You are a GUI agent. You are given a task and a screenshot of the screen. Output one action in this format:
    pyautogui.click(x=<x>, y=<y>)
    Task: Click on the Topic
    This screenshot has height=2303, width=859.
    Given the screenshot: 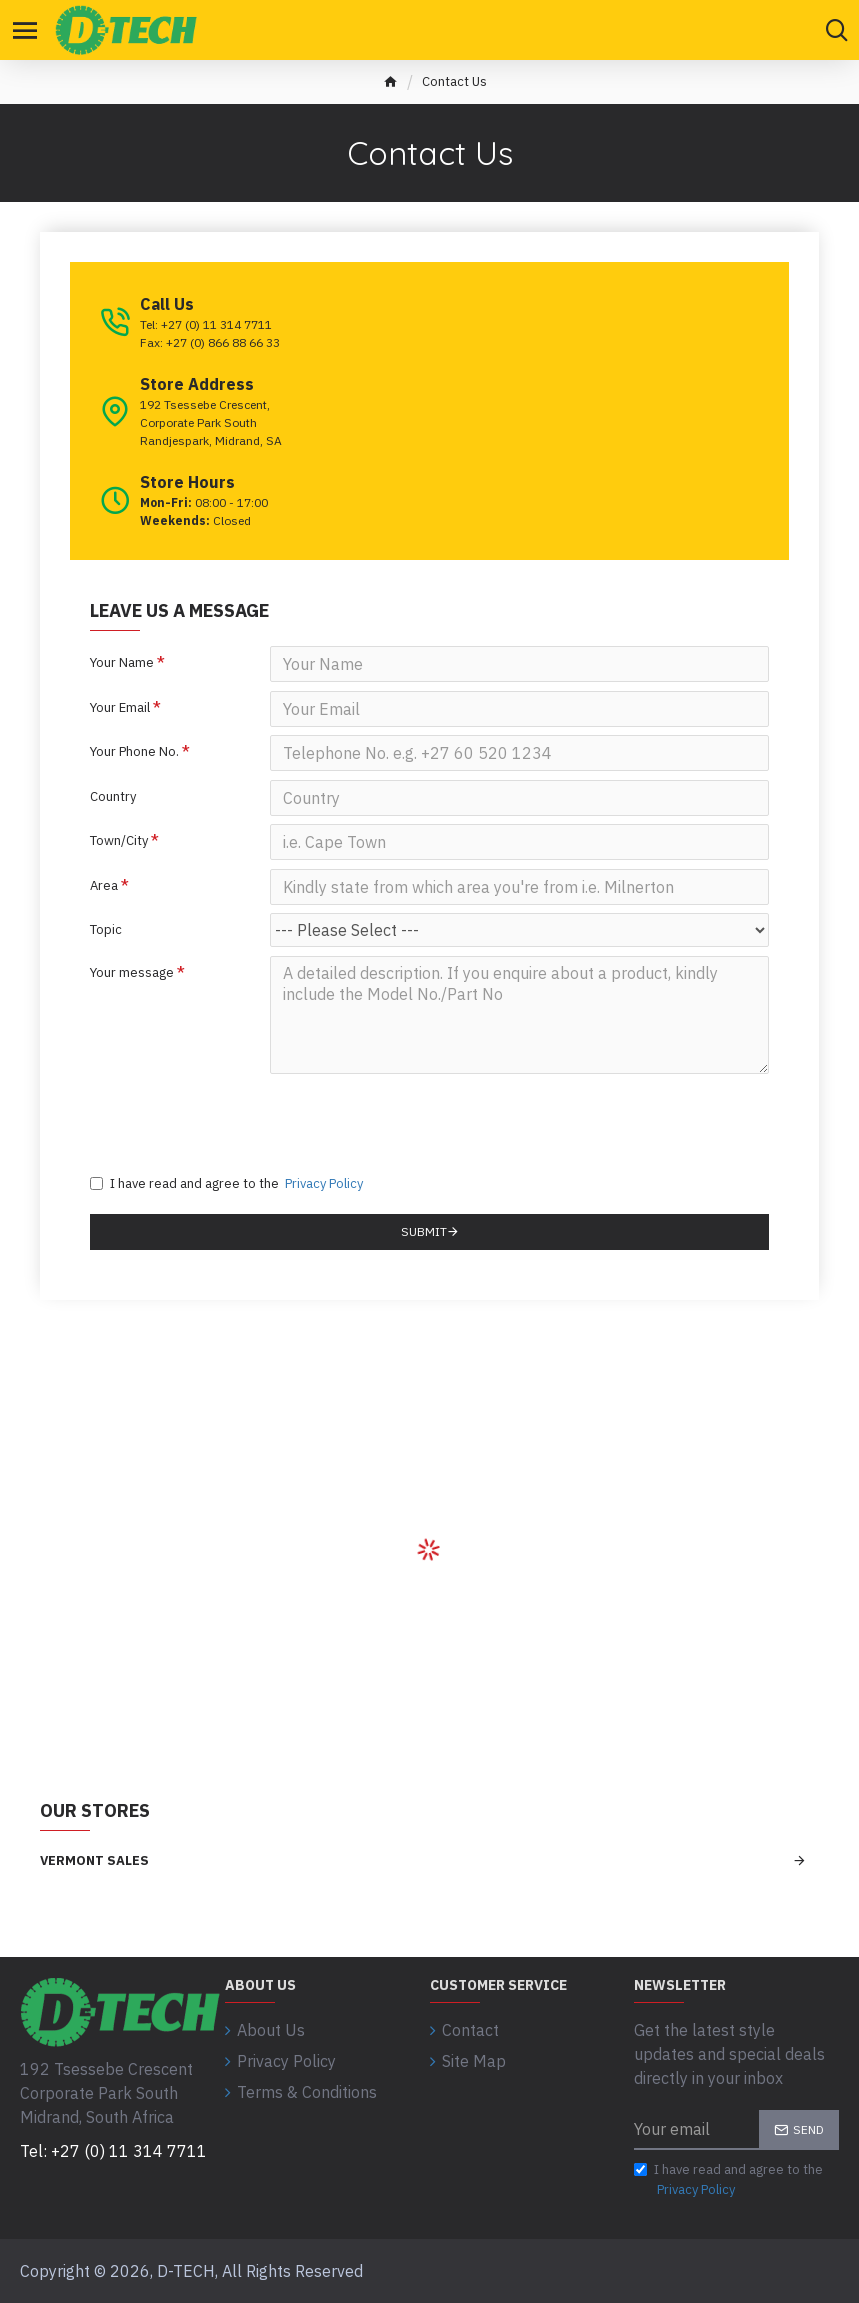 What is the action you would take?
    pyautogui.click(x=106, y=950)
    